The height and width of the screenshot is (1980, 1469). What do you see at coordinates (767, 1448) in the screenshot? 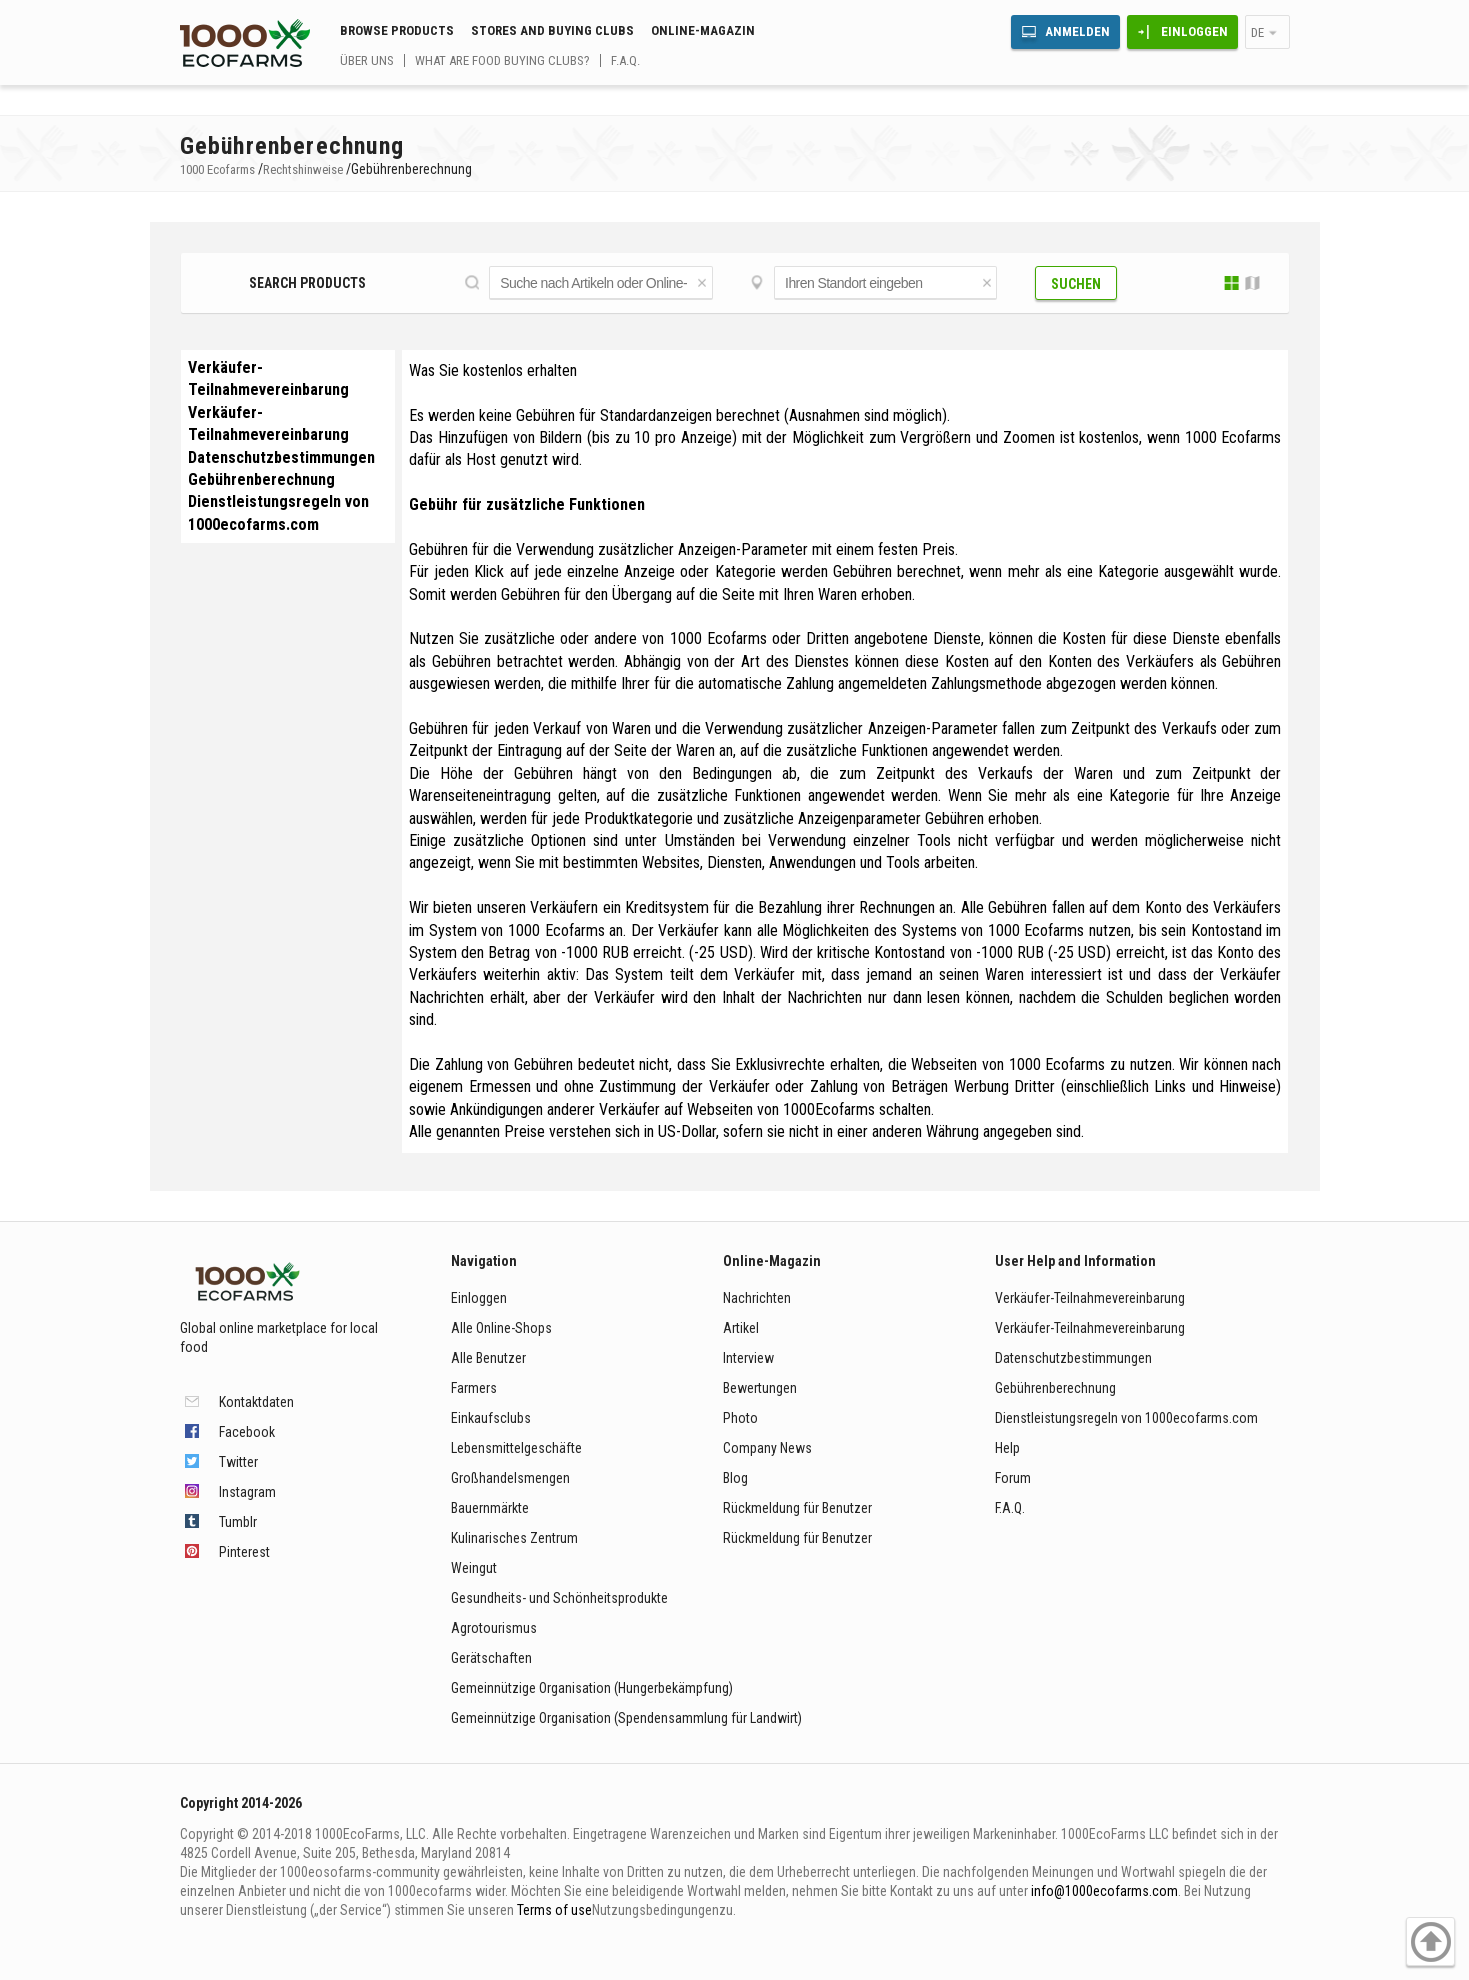
I see `Company News` at bounding box center [767, 1448].